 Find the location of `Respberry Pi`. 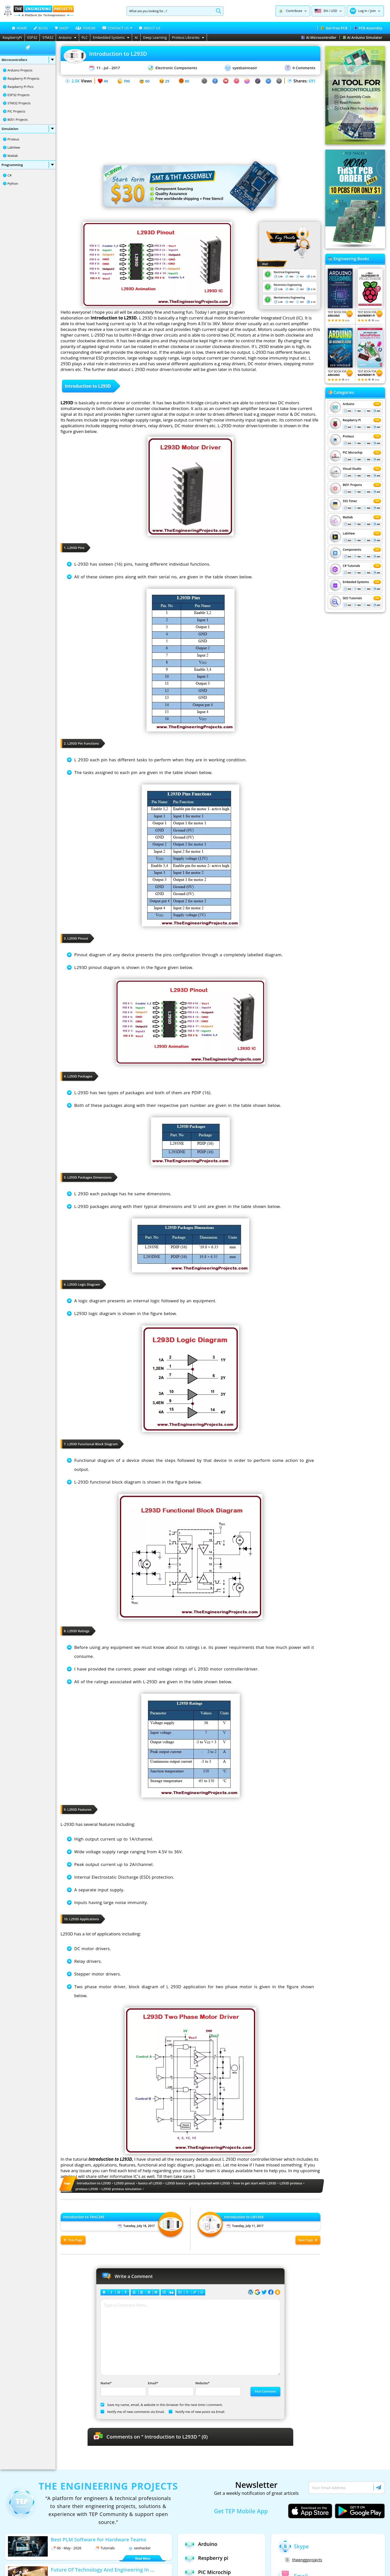

Respberry Pi is located at coordinates (352, 420).